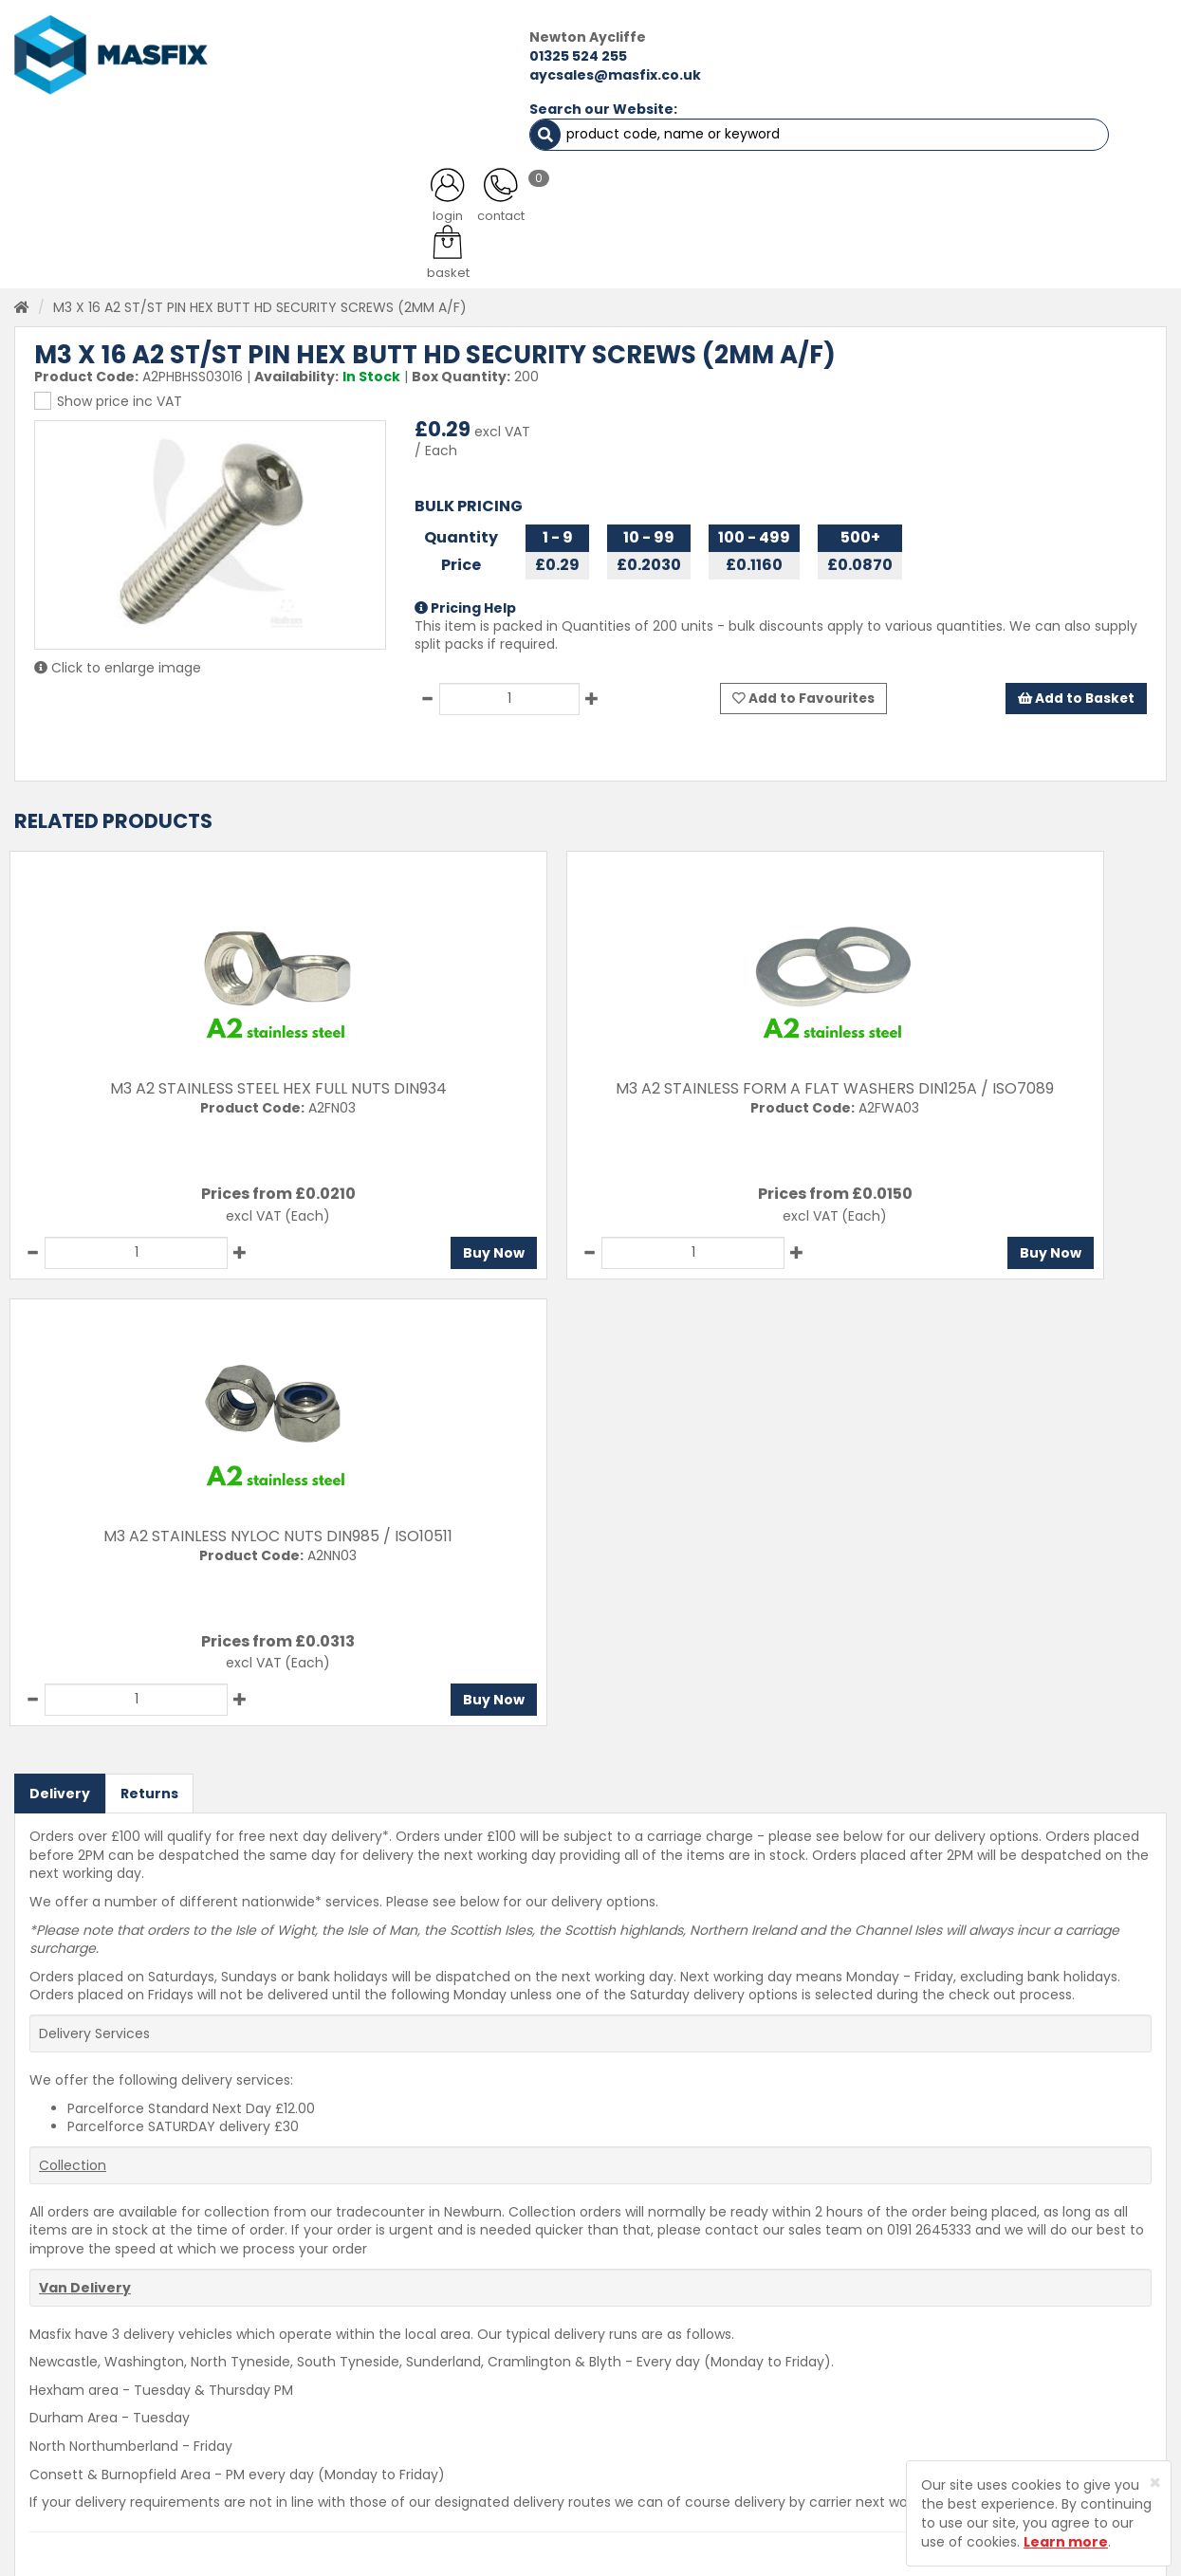 The height and width of the screenshot is (2576, 1181). Describe the element at coordinates (723, 132) in the screenshot. I see `LATEST NEWS` at that location.